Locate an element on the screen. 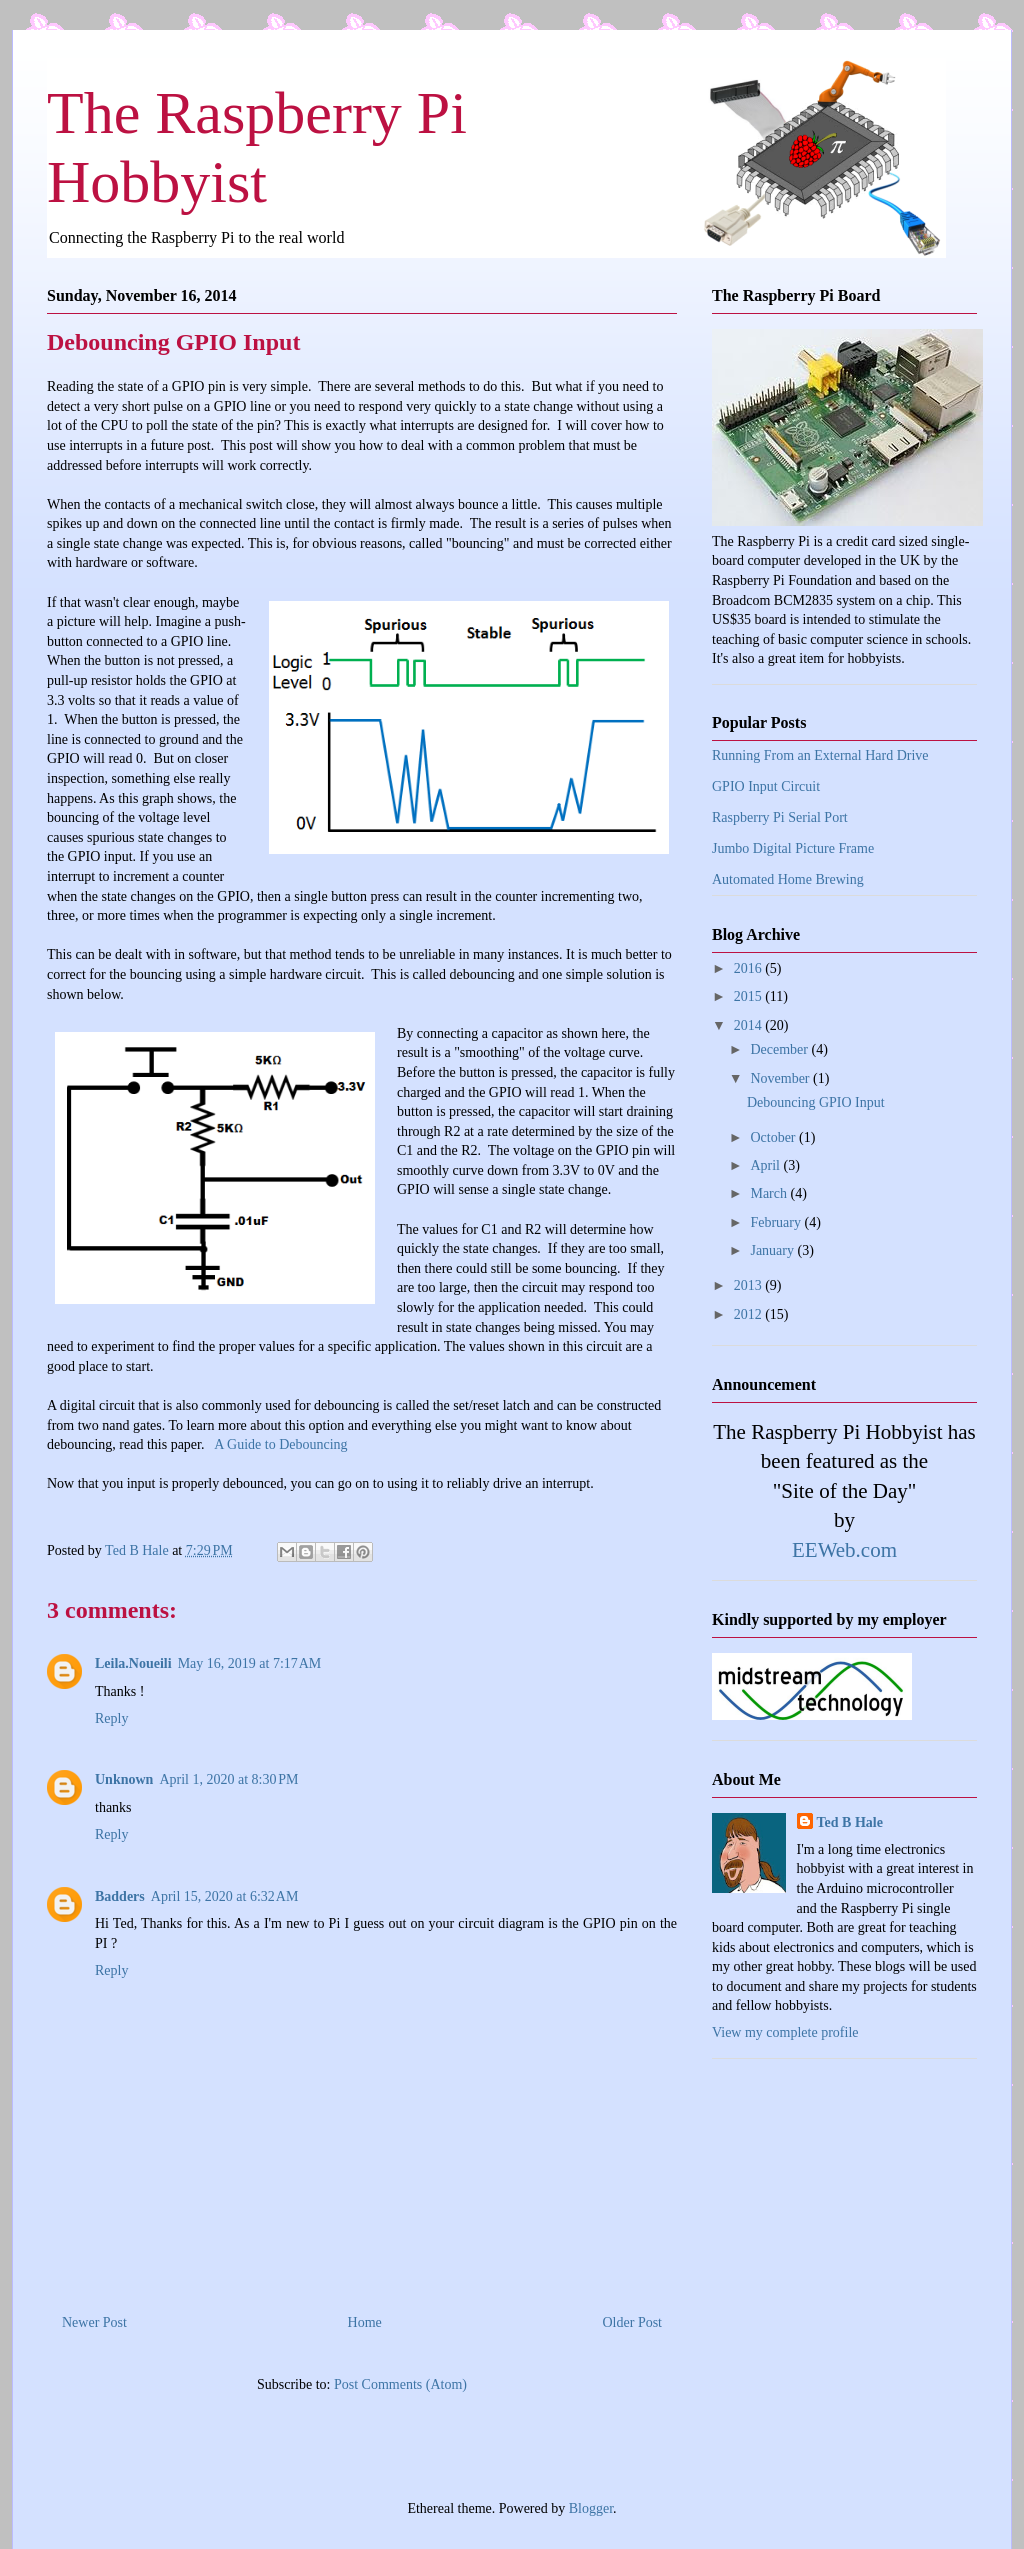  May 16, 2019 at 7:17 AM is located at coordinates (250, 1663).